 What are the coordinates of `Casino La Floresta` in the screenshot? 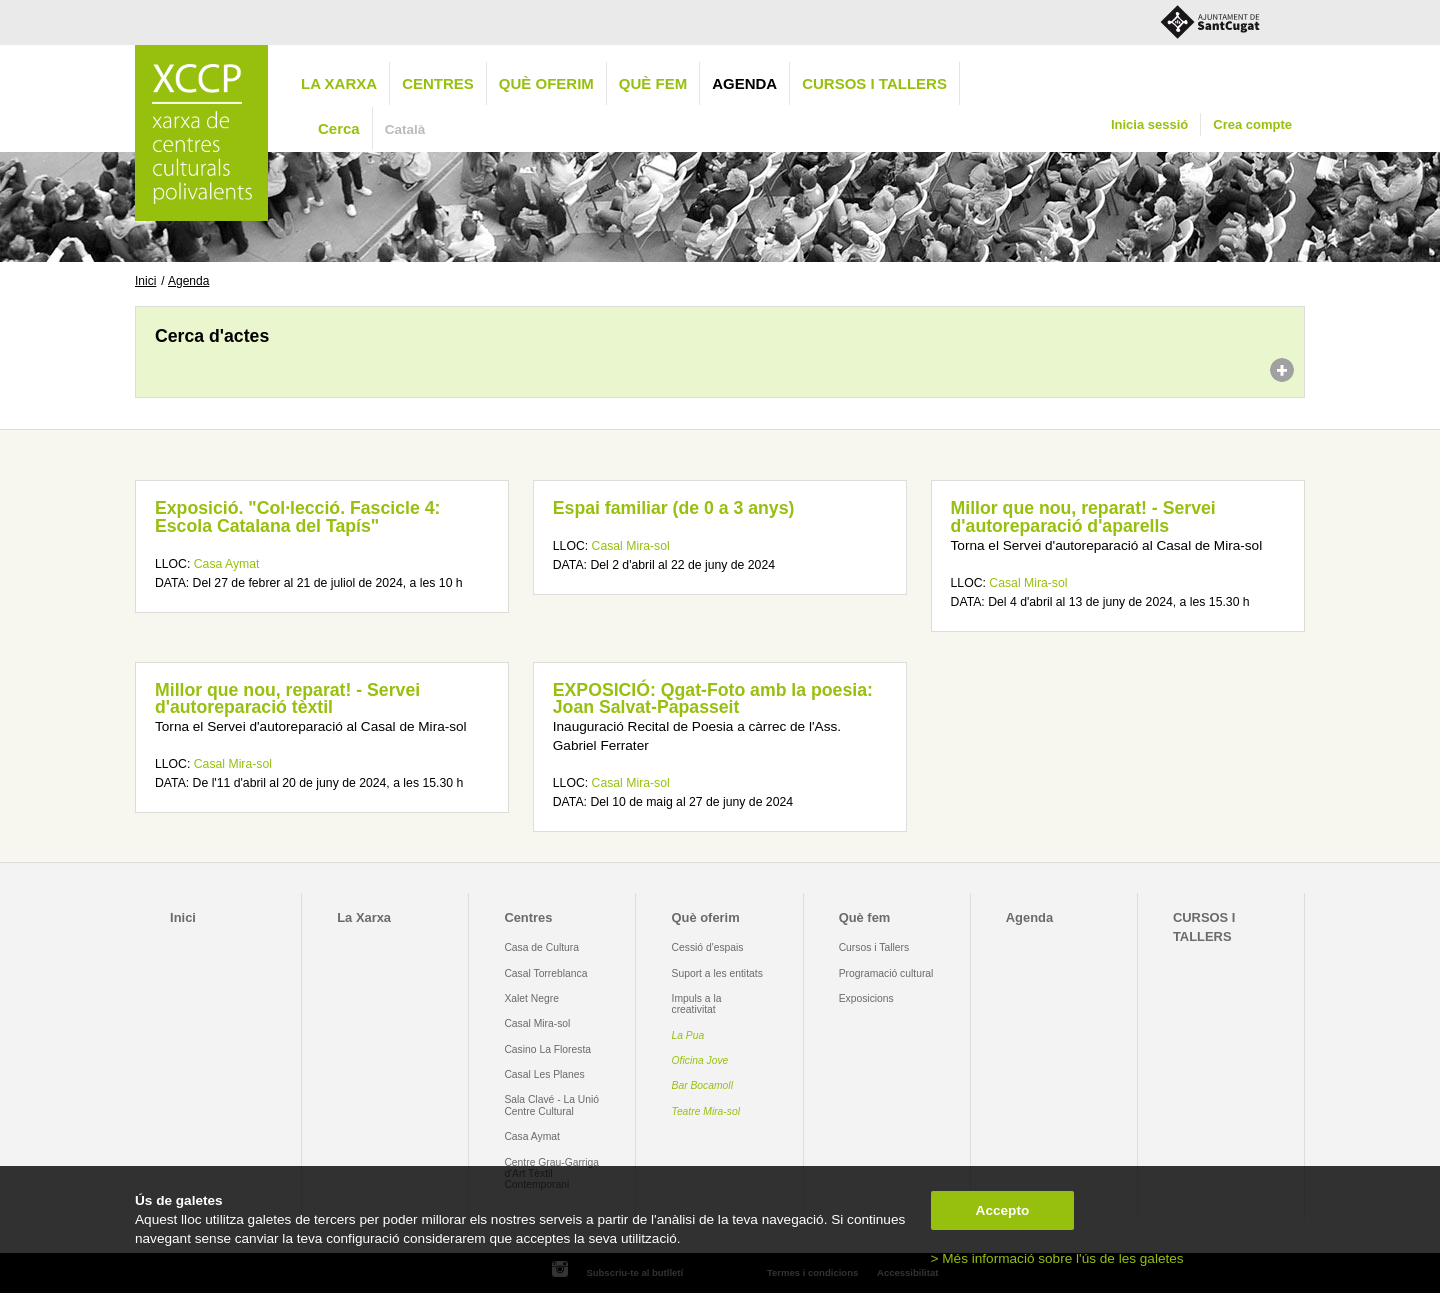 It's located at (547, 1049).